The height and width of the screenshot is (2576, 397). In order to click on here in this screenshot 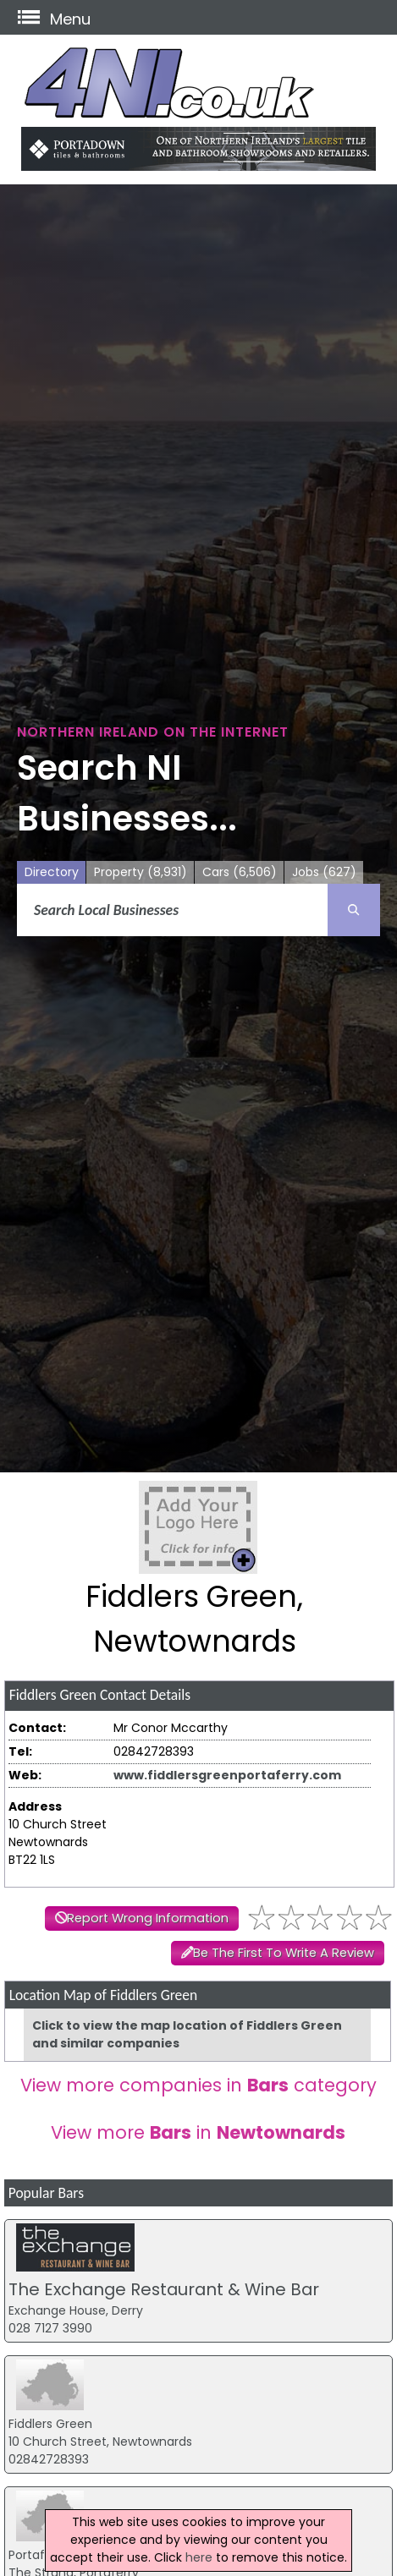, I will do `click(198, 2557)`.